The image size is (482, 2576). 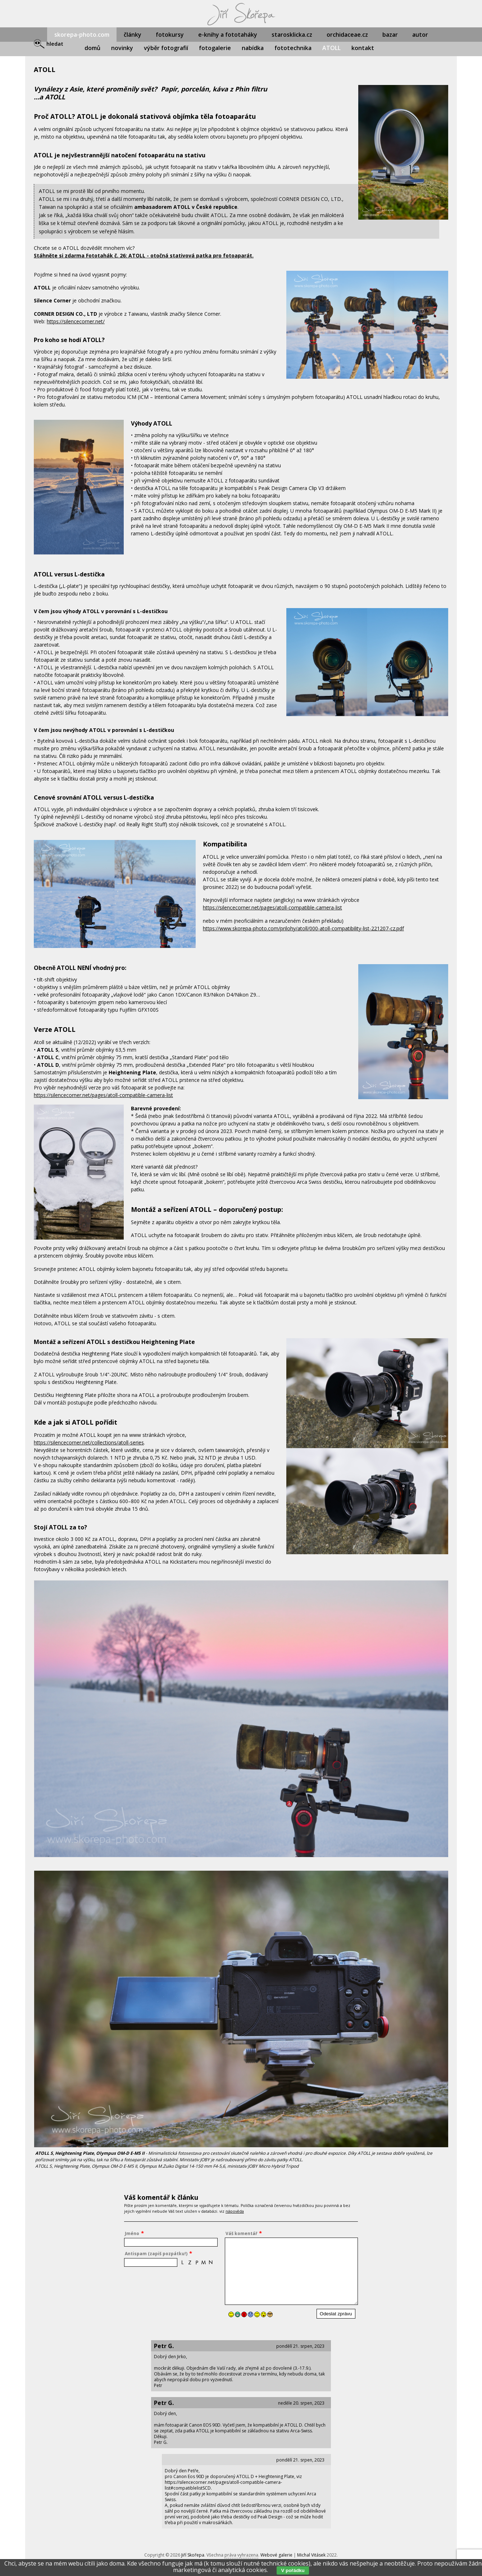 What do you see at coordinates (132, 2233) in the screenshot?
I see `Jméno` at bounding box center [132, 2233].